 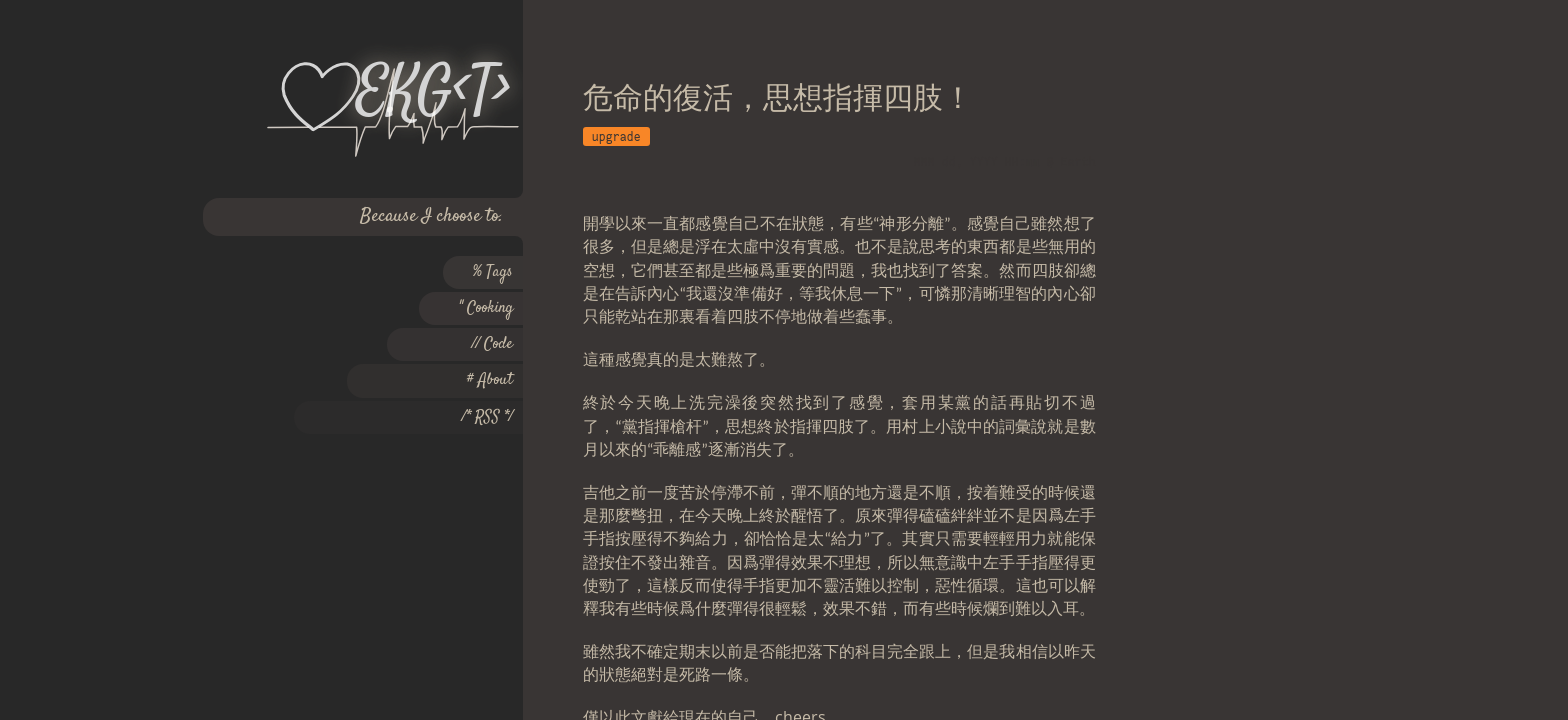 What do you see at coordinates (490, 380) in the screenshot?
I see `# About` at bounding box center [490, 380].